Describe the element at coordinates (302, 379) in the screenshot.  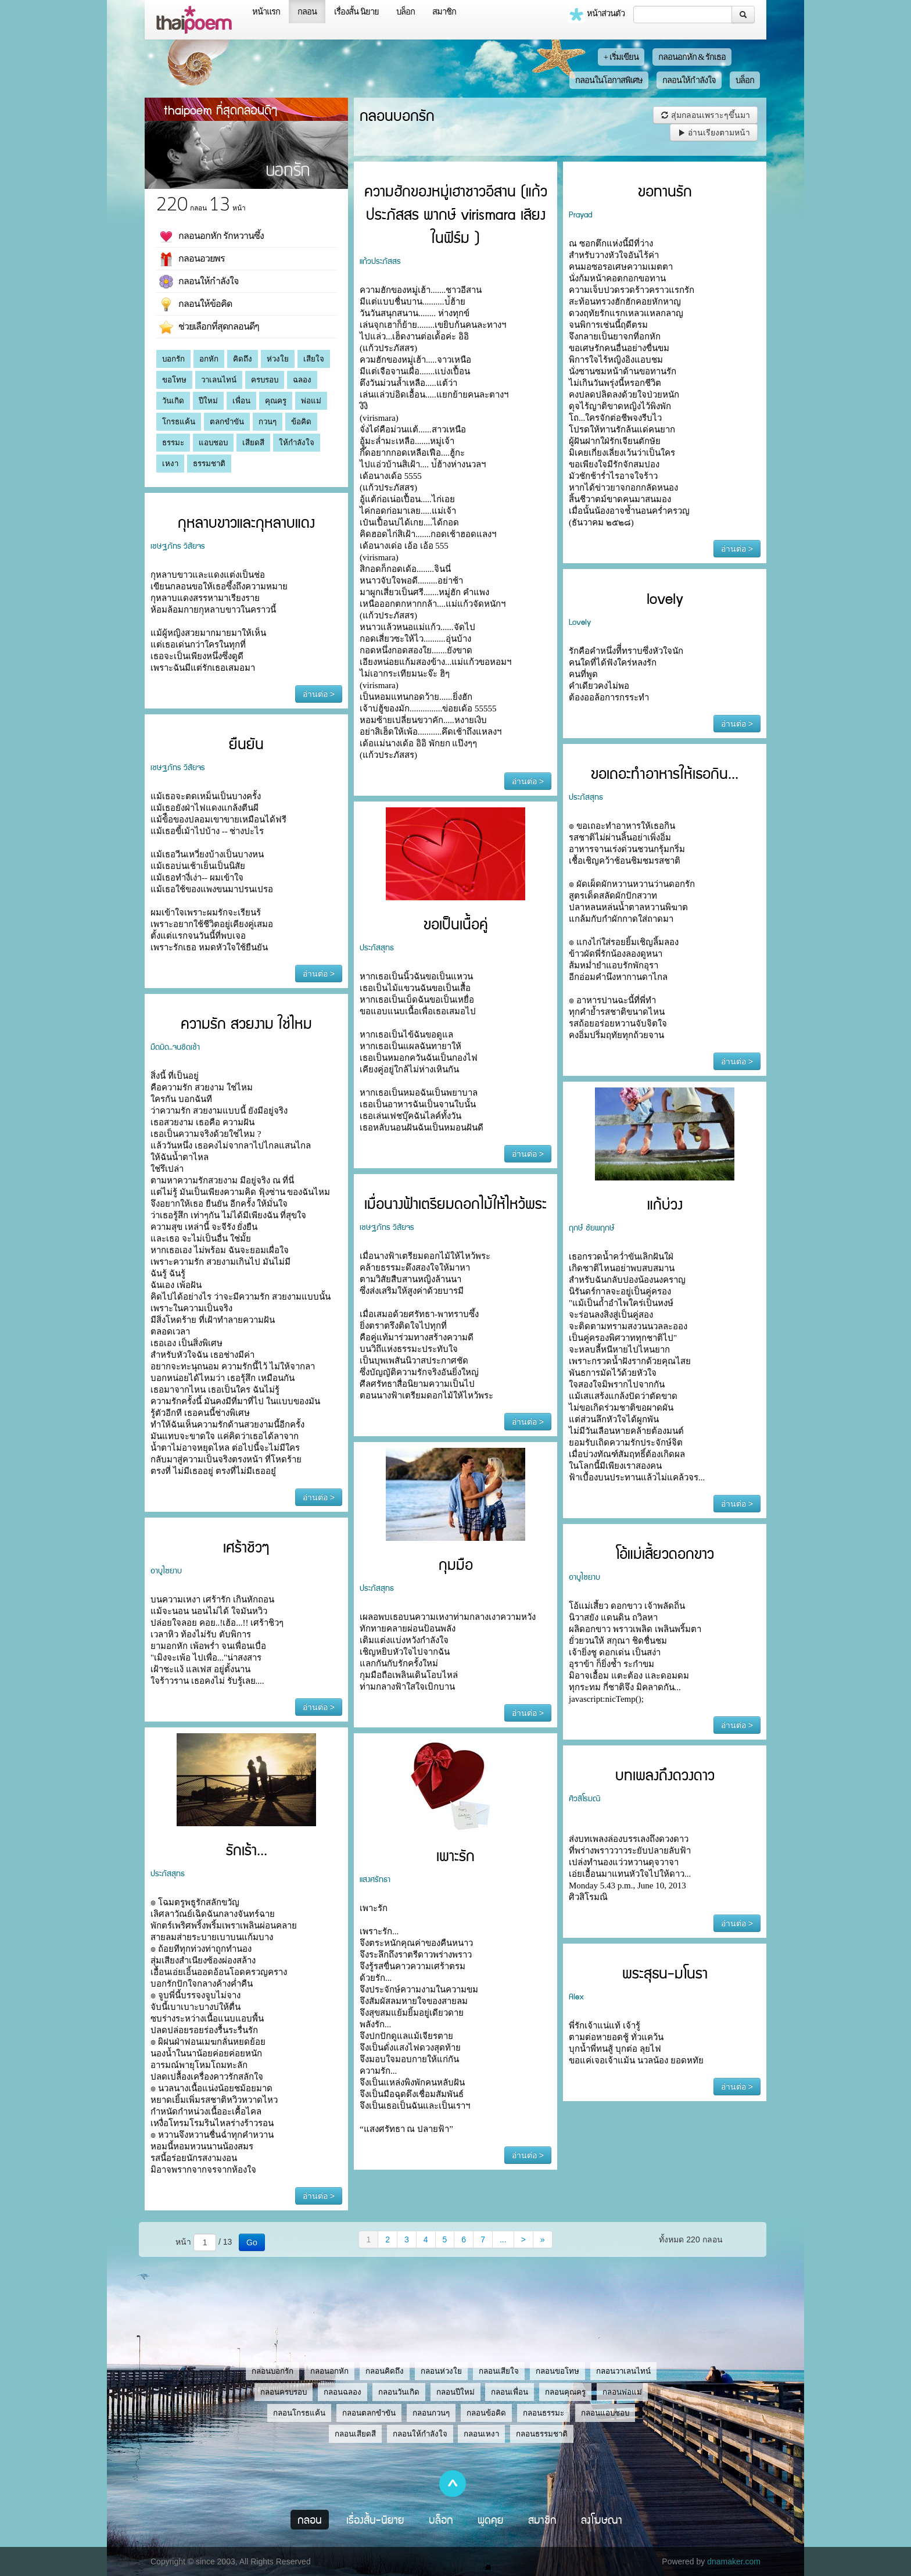
I see `ฉลอง` at that location.